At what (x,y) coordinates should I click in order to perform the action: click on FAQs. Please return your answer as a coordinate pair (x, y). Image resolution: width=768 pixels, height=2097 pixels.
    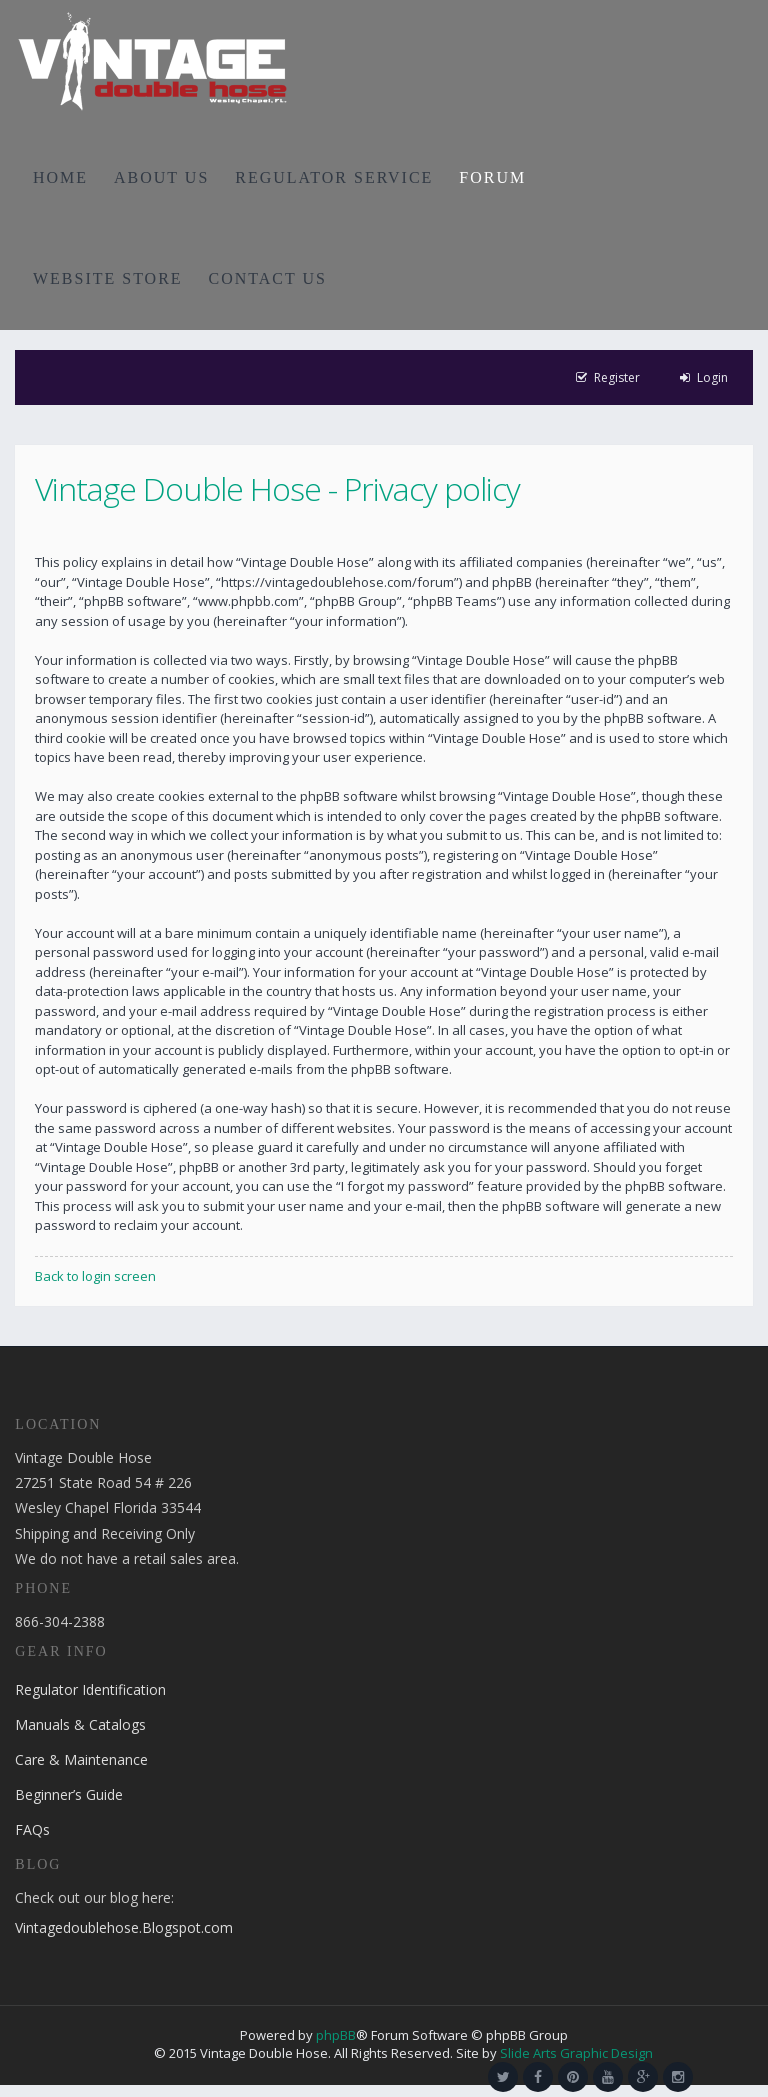
    Looking at the image, I should click on (32, 1829).